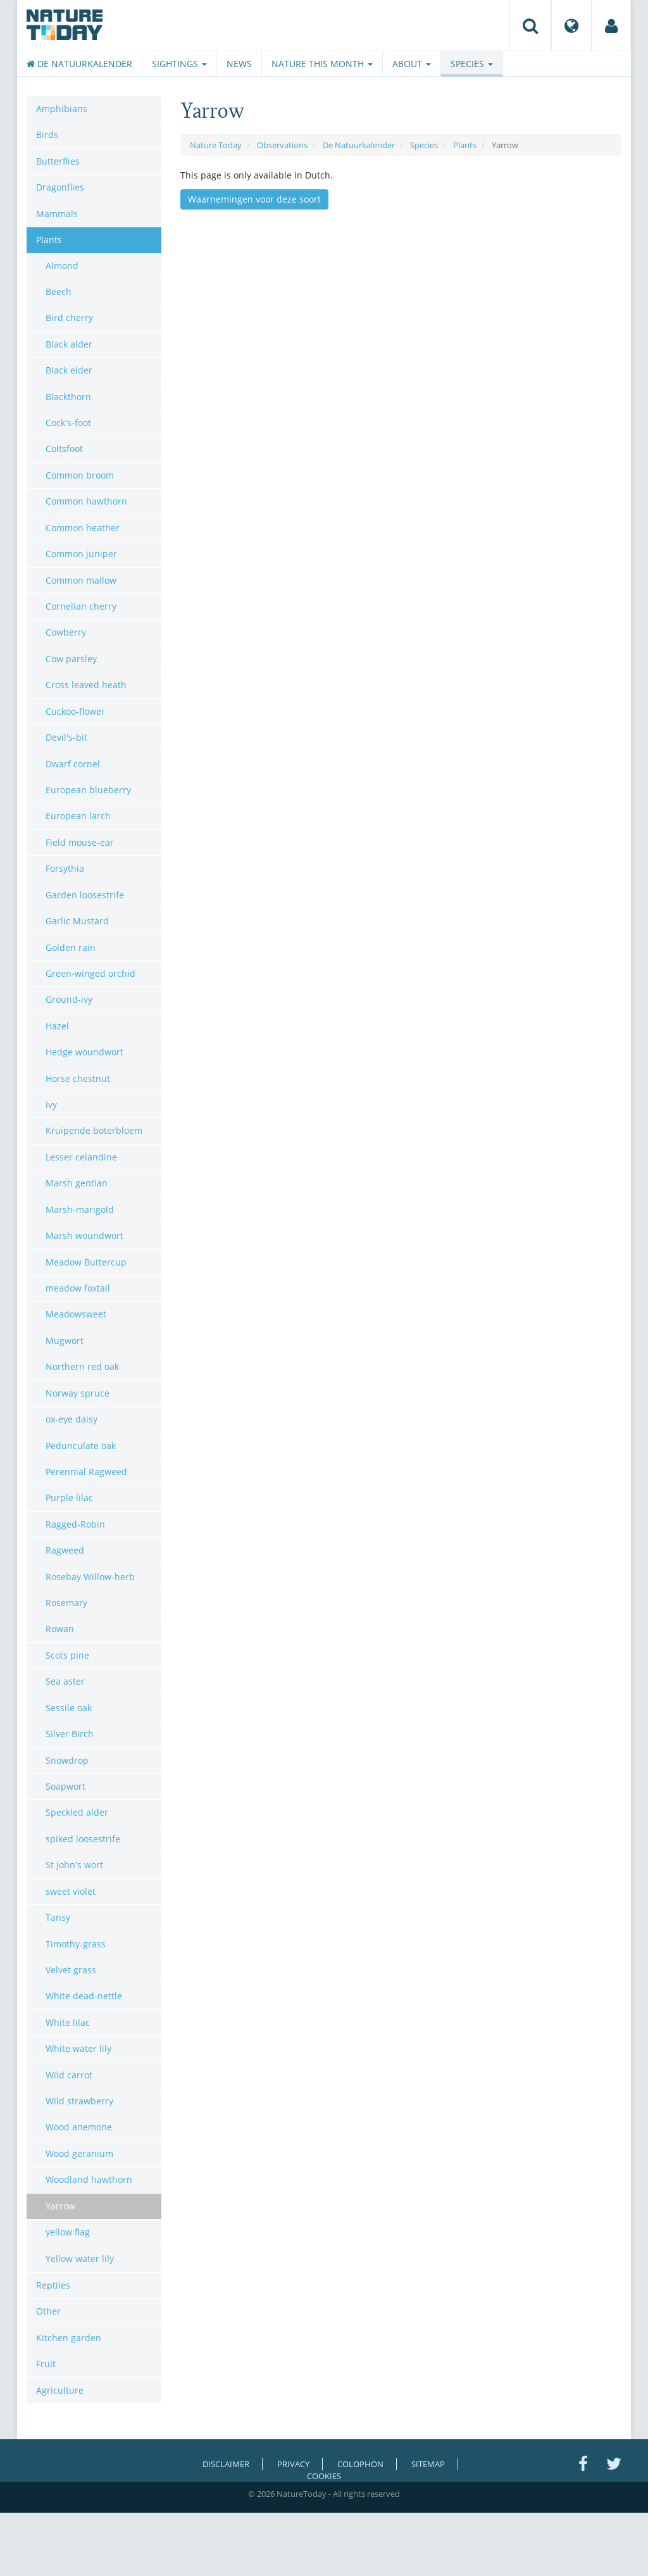  What do you see at coordinates (69, 317) in the screenshot?
I see `Bird cherry` at bounding box center [69, 317].